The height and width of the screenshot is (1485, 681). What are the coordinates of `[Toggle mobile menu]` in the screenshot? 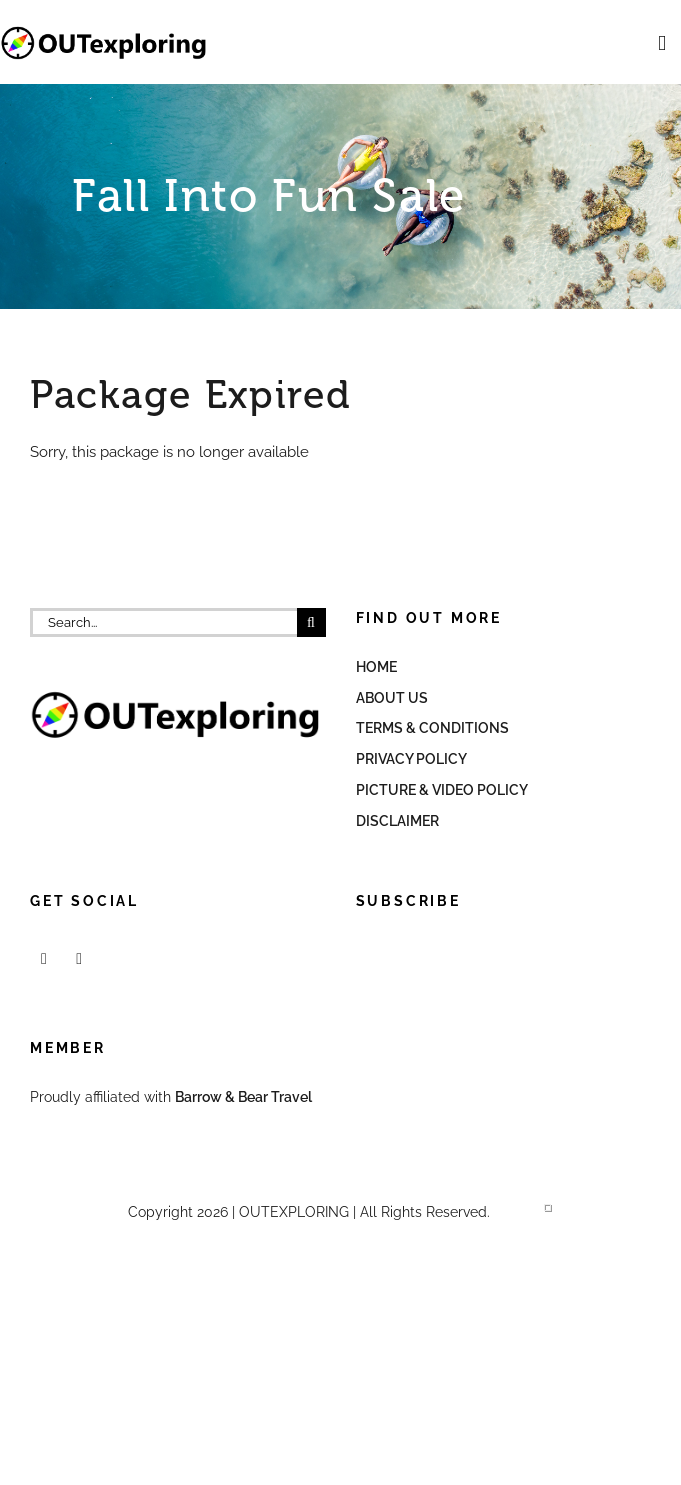 It's located at (662, 43).